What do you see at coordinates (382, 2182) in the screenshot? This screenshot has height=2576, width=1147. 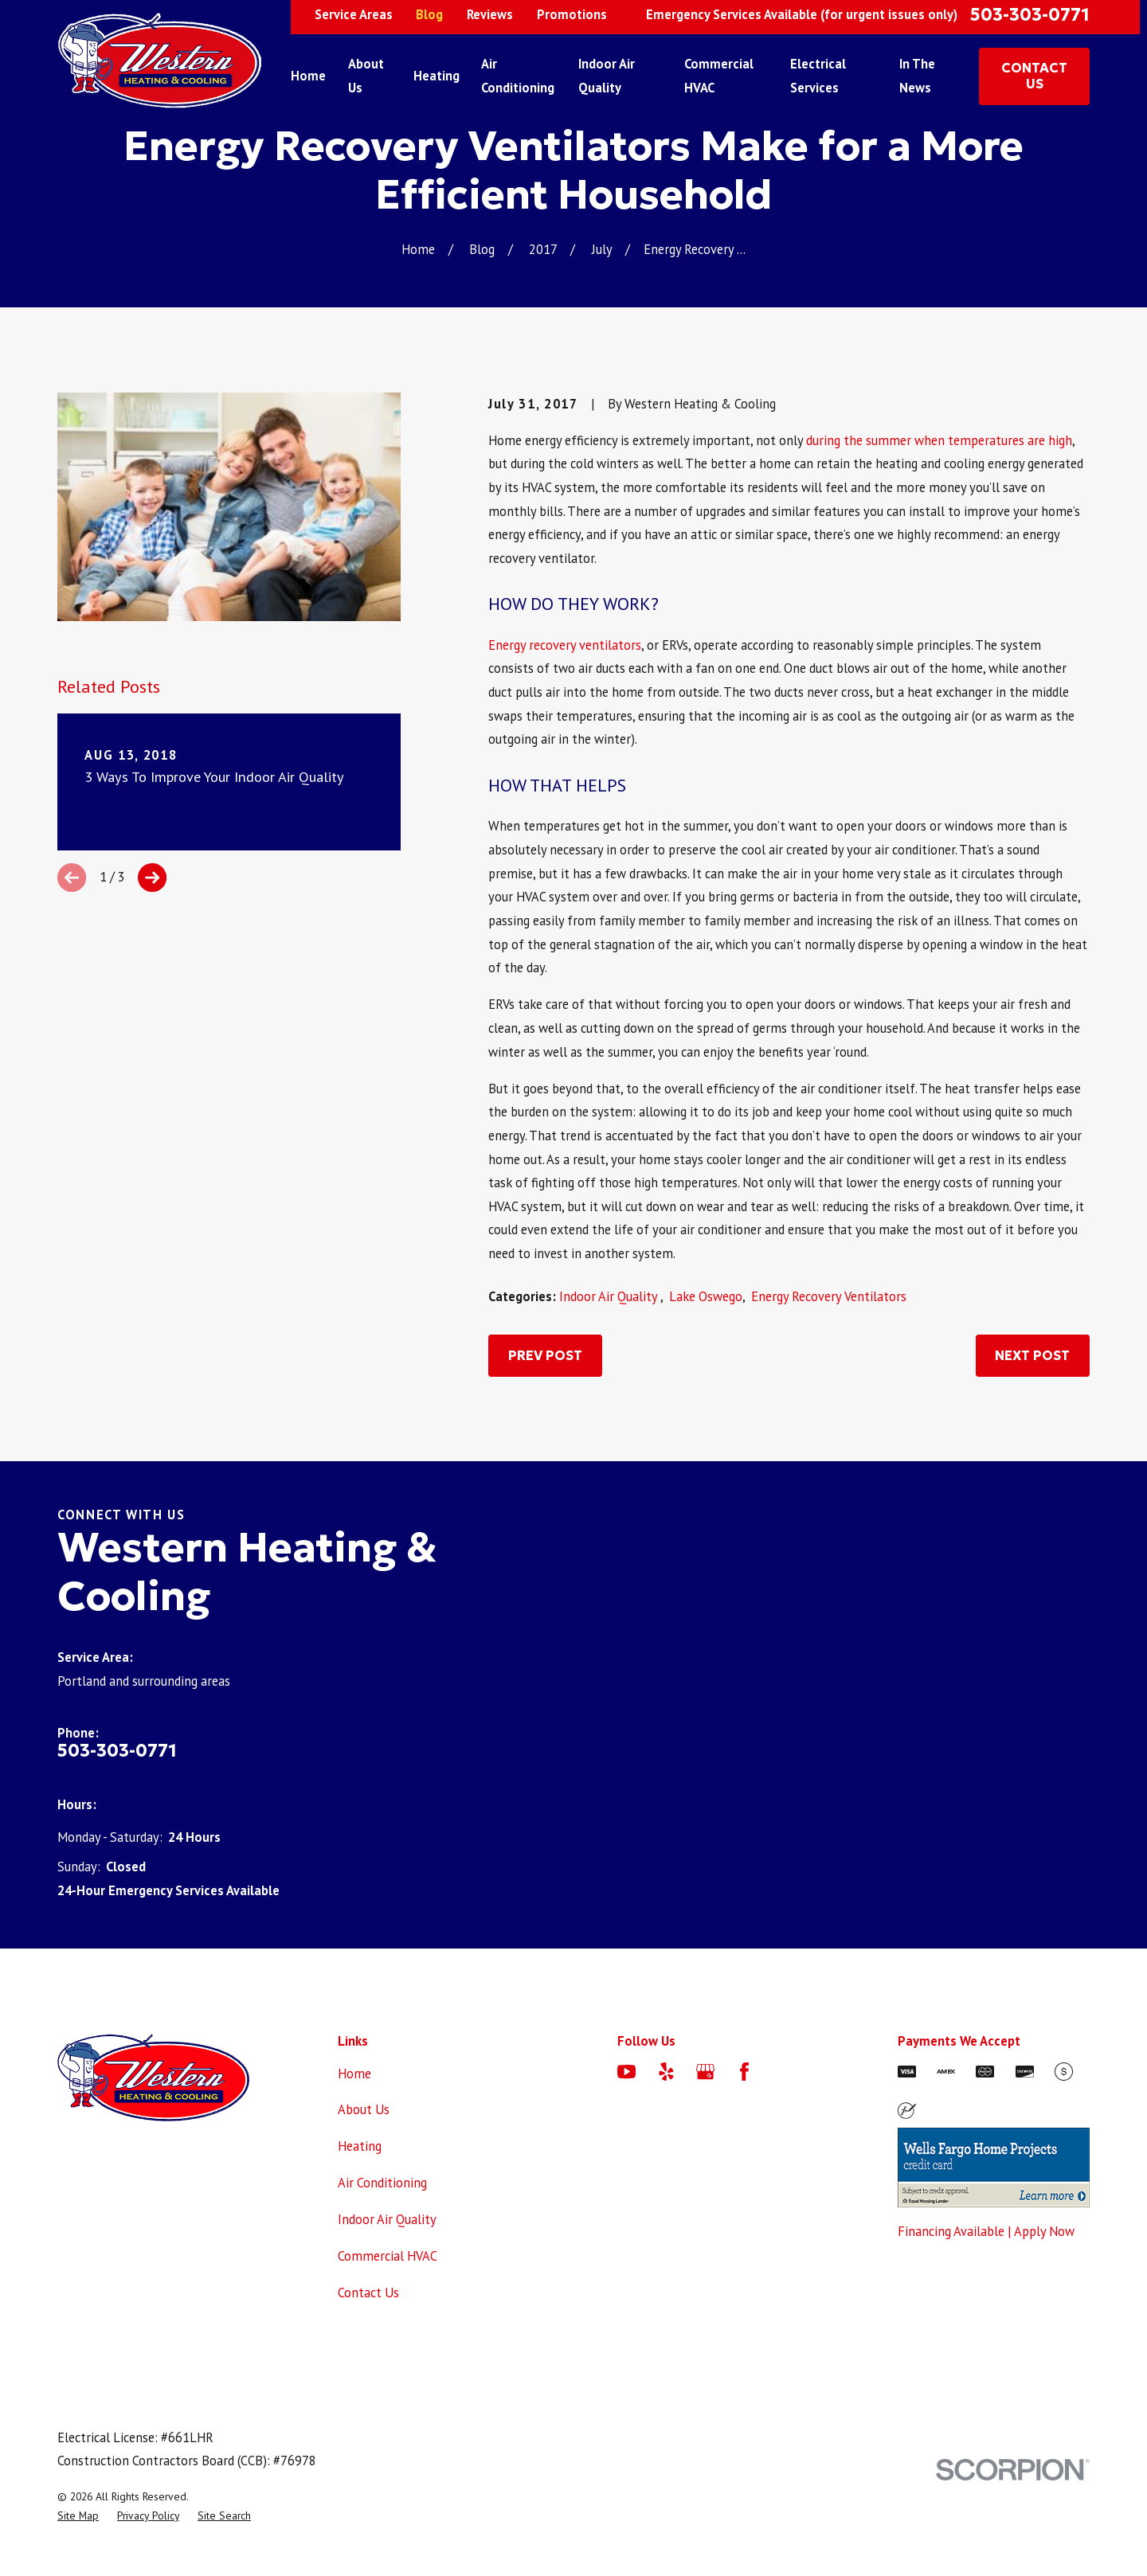 I see `Air Conditioning` at bounding box center [382, 2182].